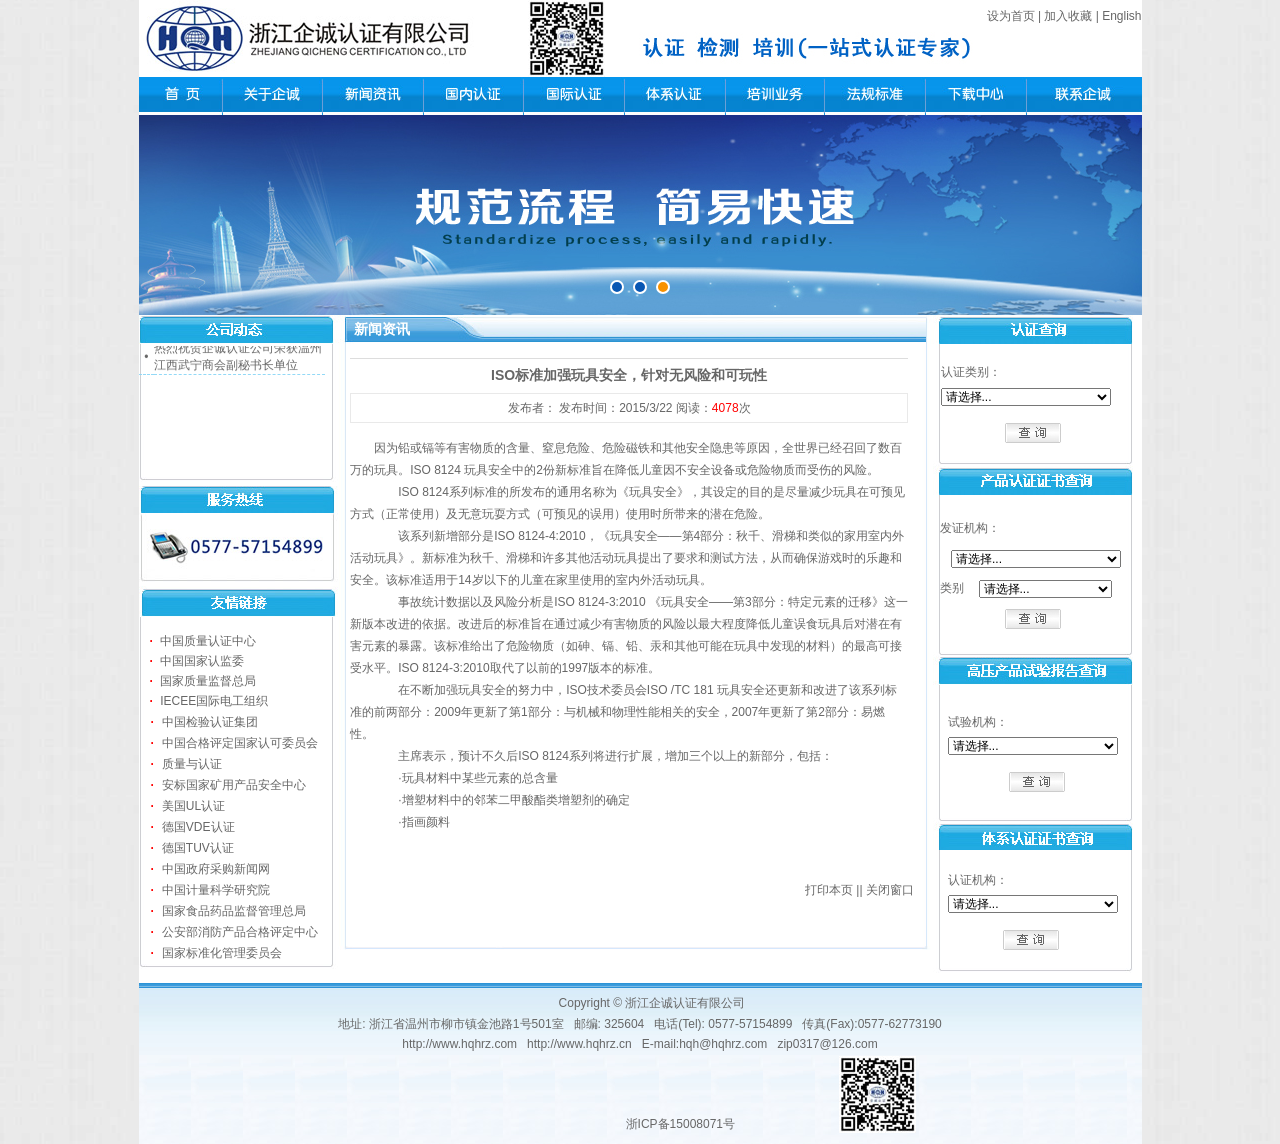  Describe the element at coordinates (216, 869) in the screenshot. I see `中国政府采购新闻网` at that location.